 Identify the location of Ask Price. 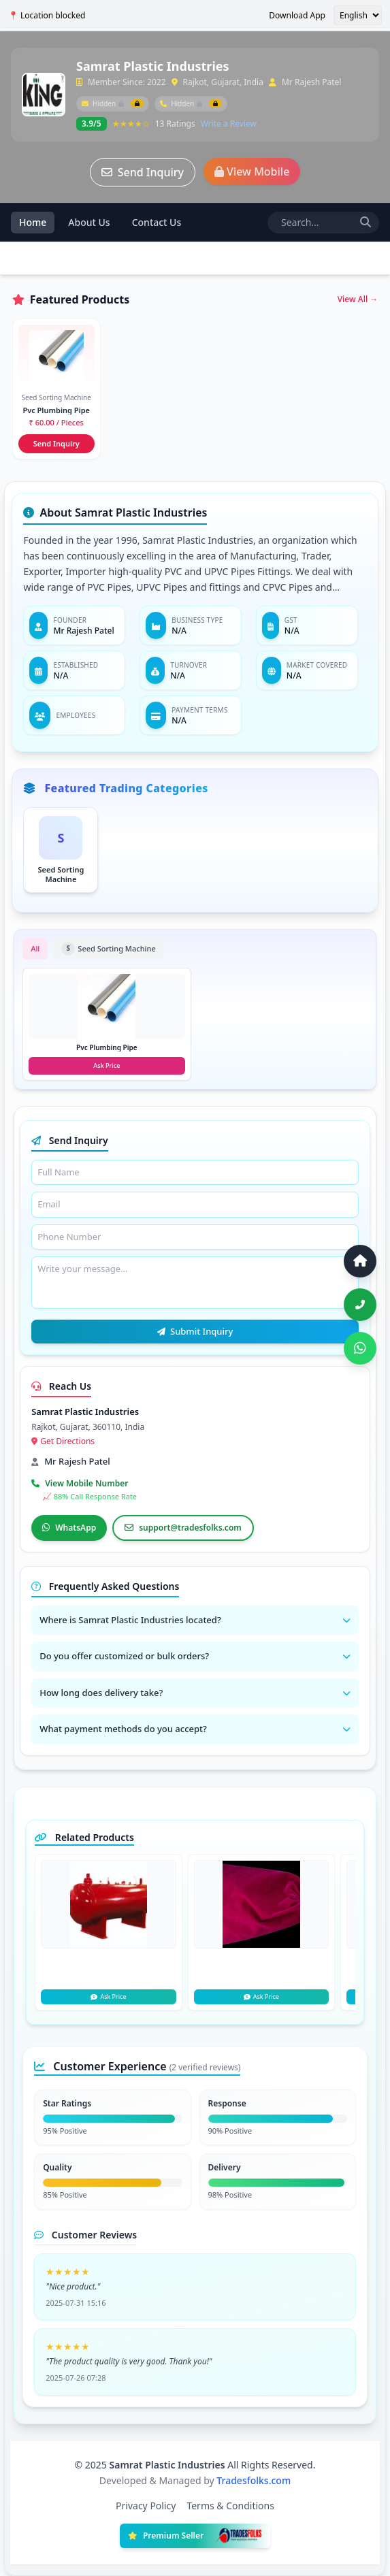
(108, 1996).